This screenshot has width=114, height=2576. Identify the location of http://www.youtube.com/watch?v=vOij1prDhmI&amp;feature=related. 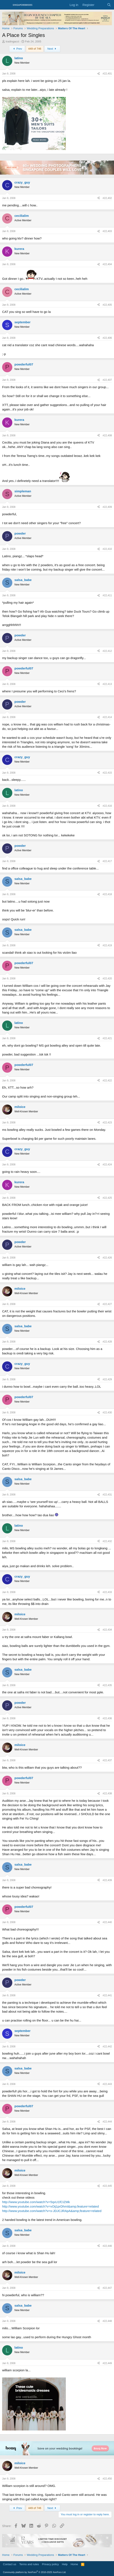
(50, 2206).